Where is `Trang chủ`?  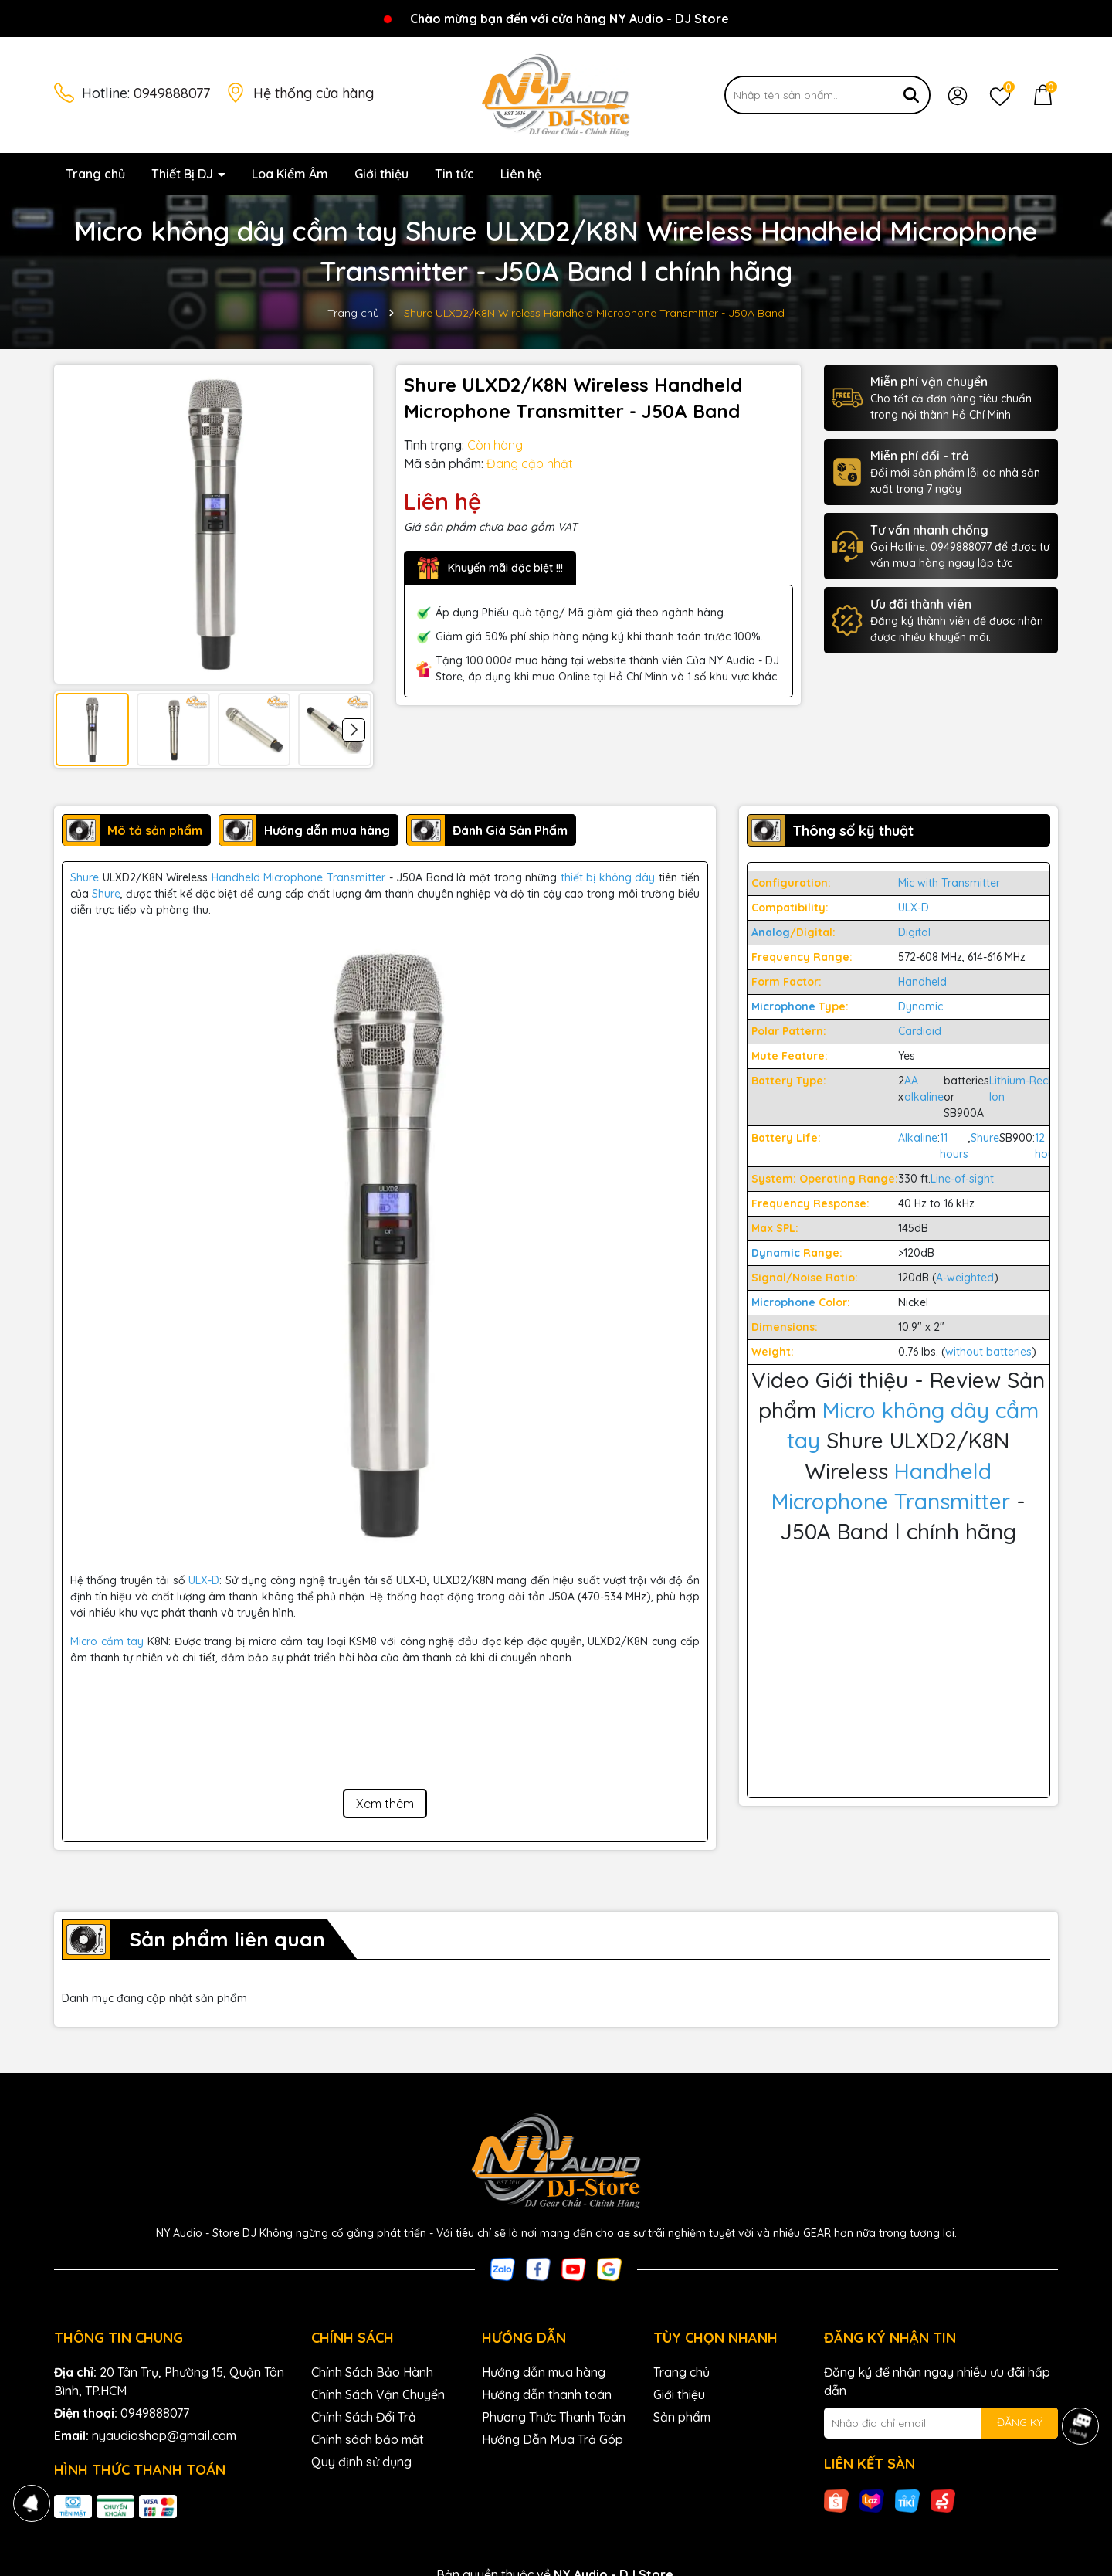 Trang chủ is located at coordinates (95, 174).